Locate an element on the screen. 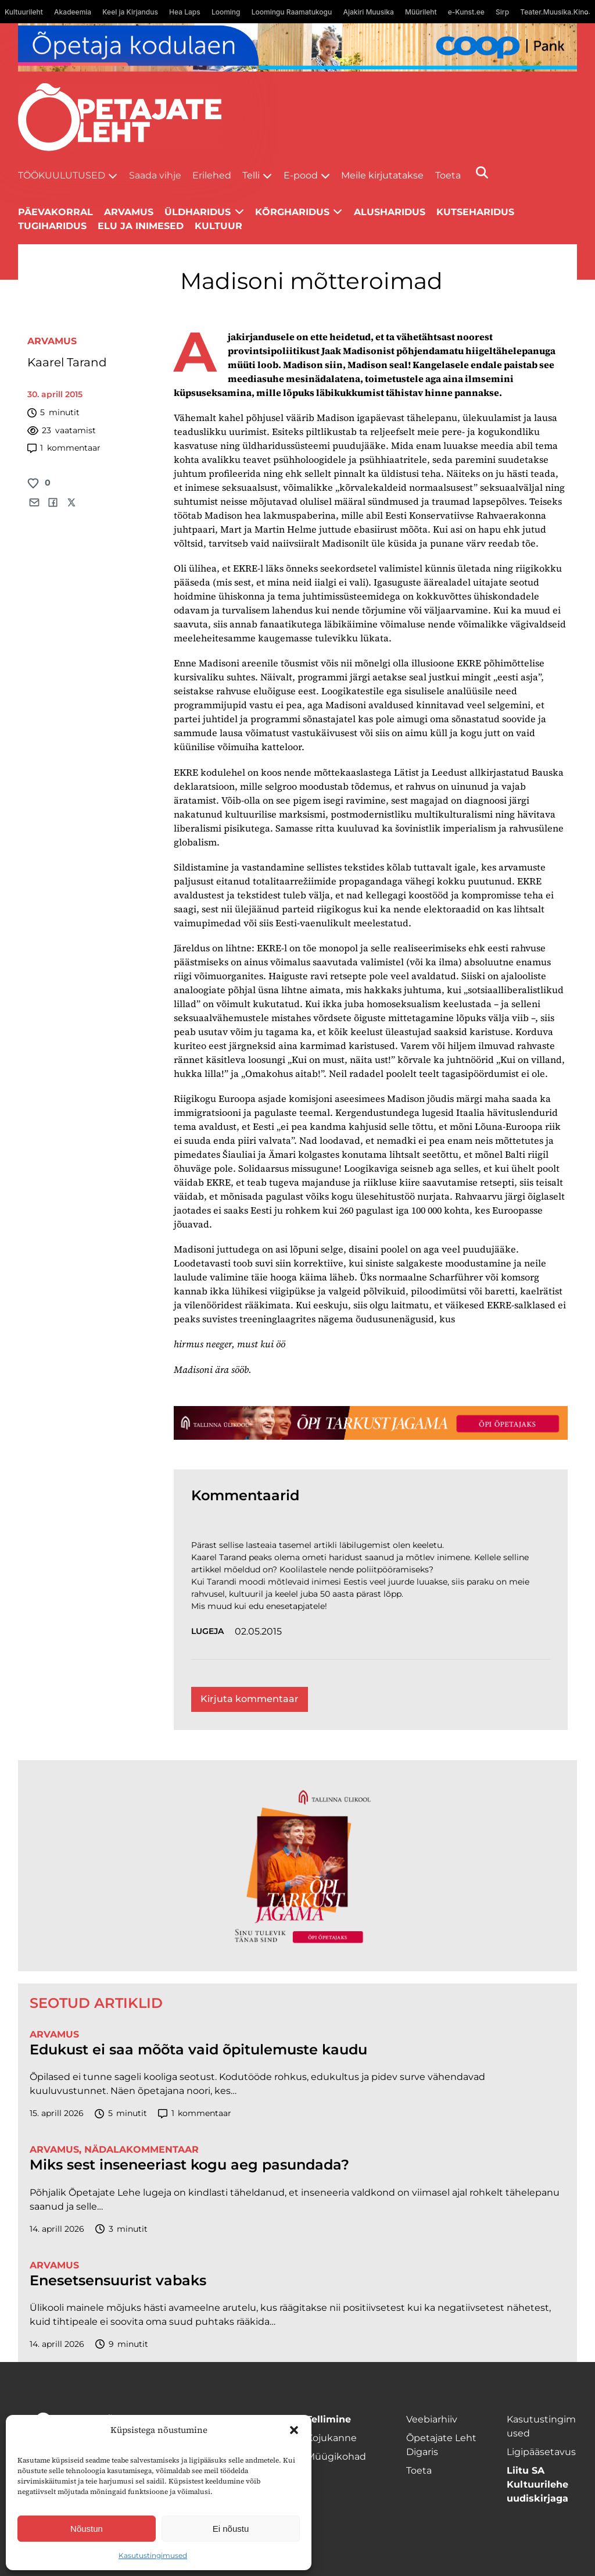  [TLÜ-OPlehr-600cx600] is located at coordinates (297, 1866).